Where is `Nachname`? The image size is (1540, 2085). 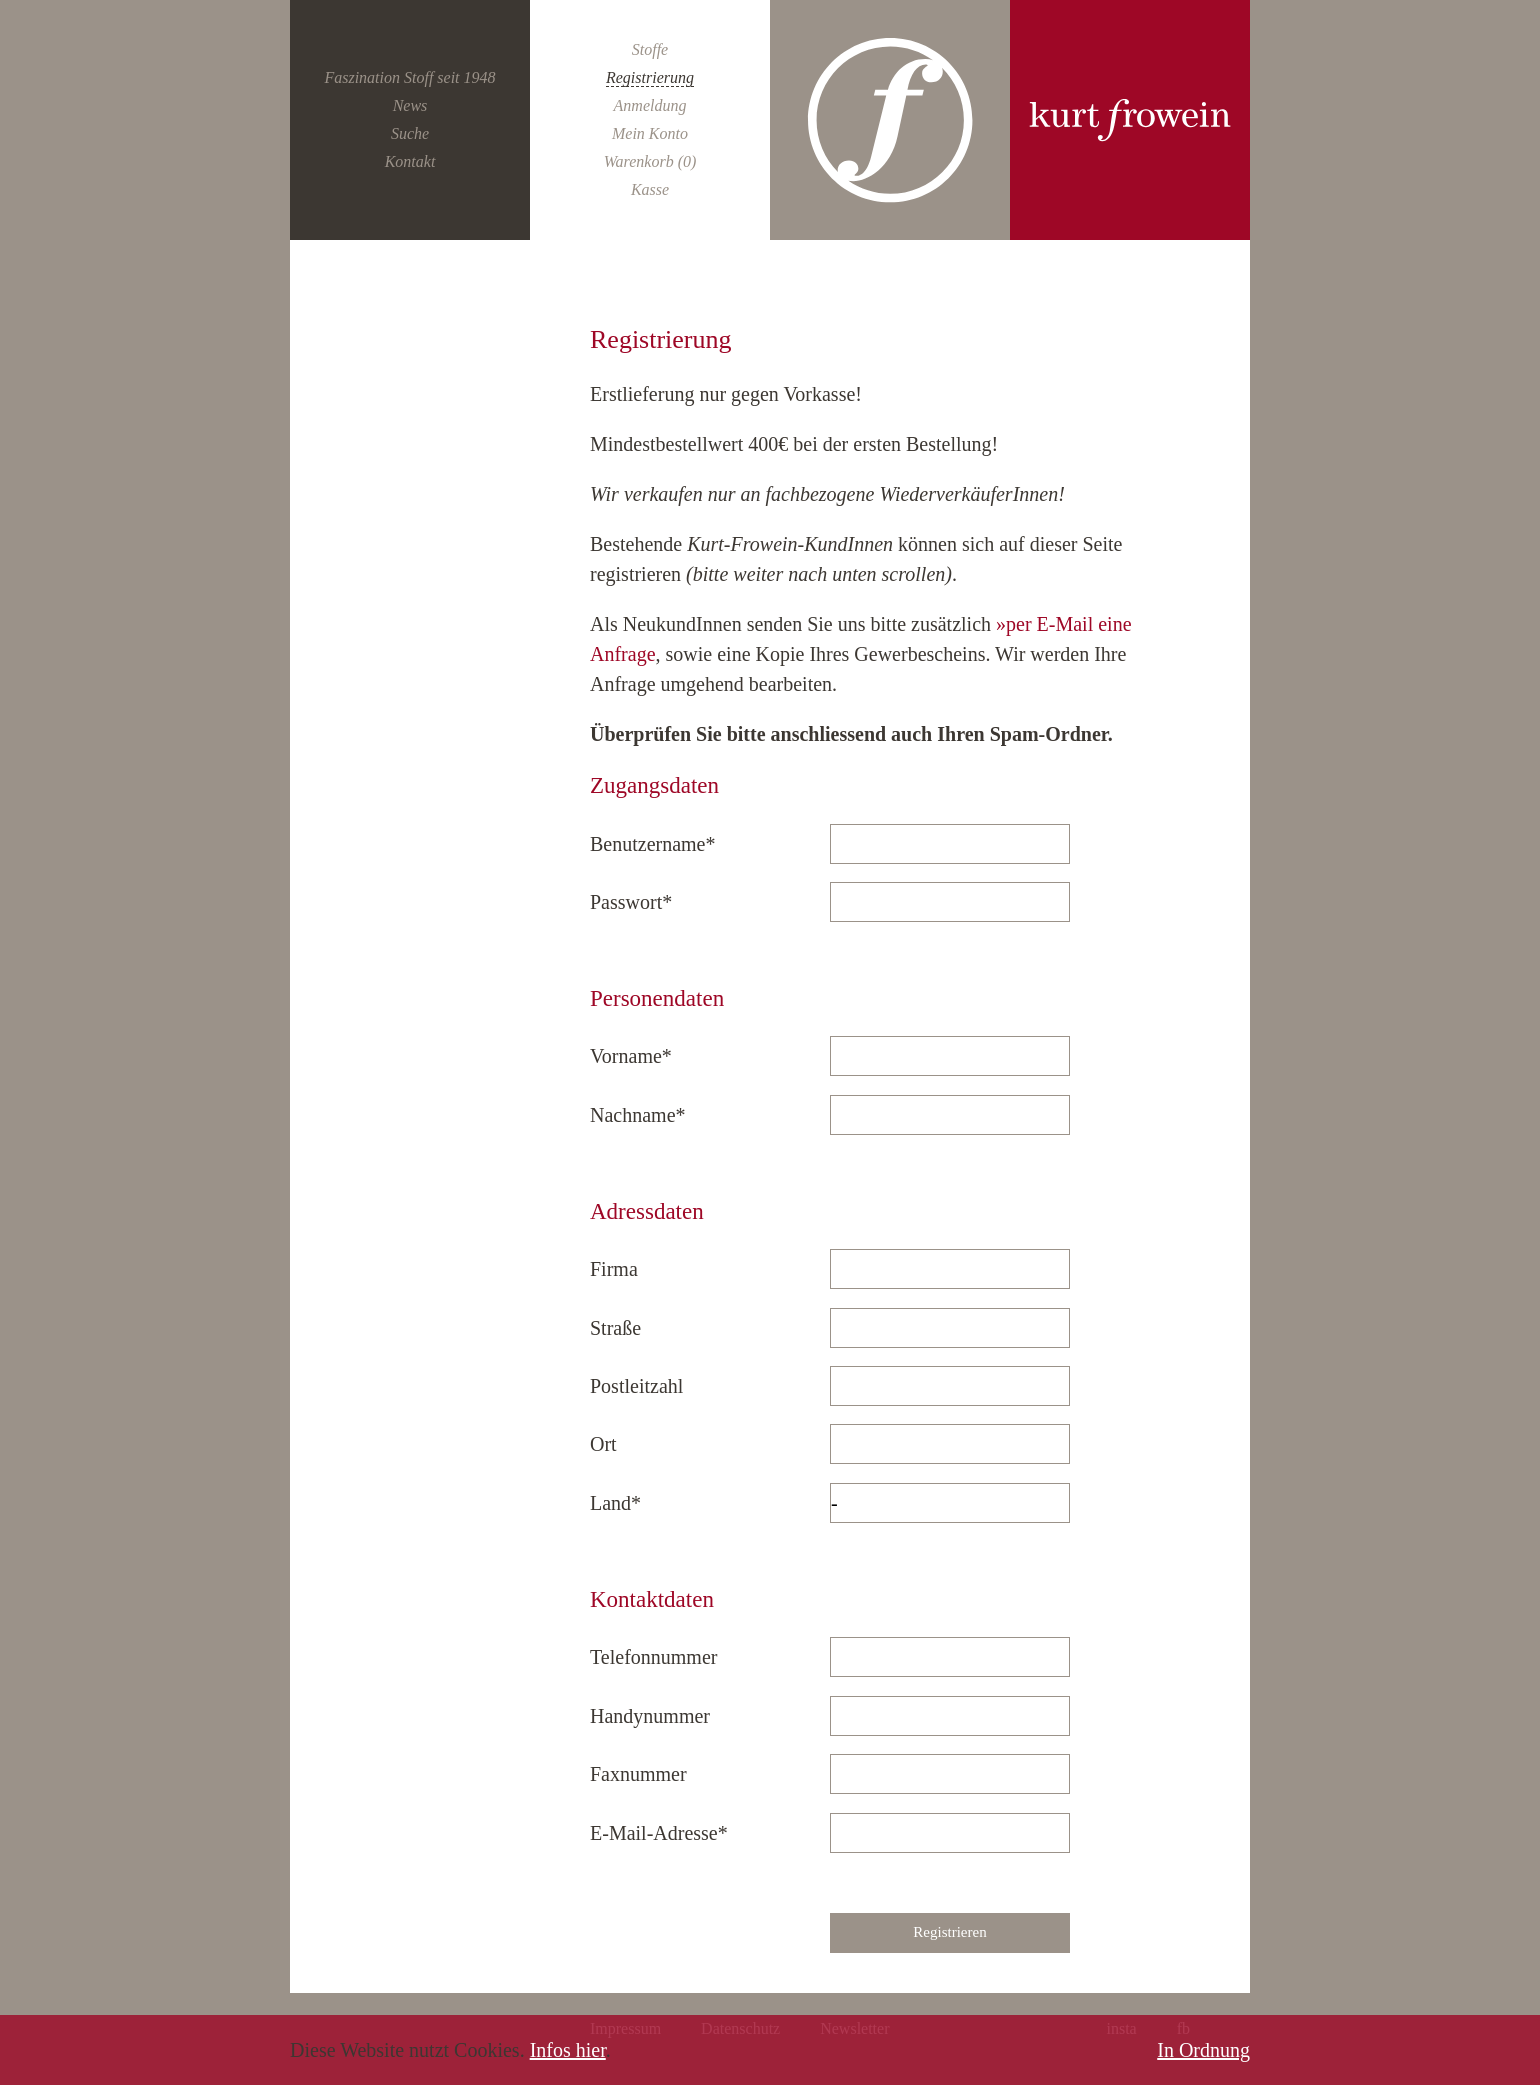 Nachname is located at coordinates (638, 1115).